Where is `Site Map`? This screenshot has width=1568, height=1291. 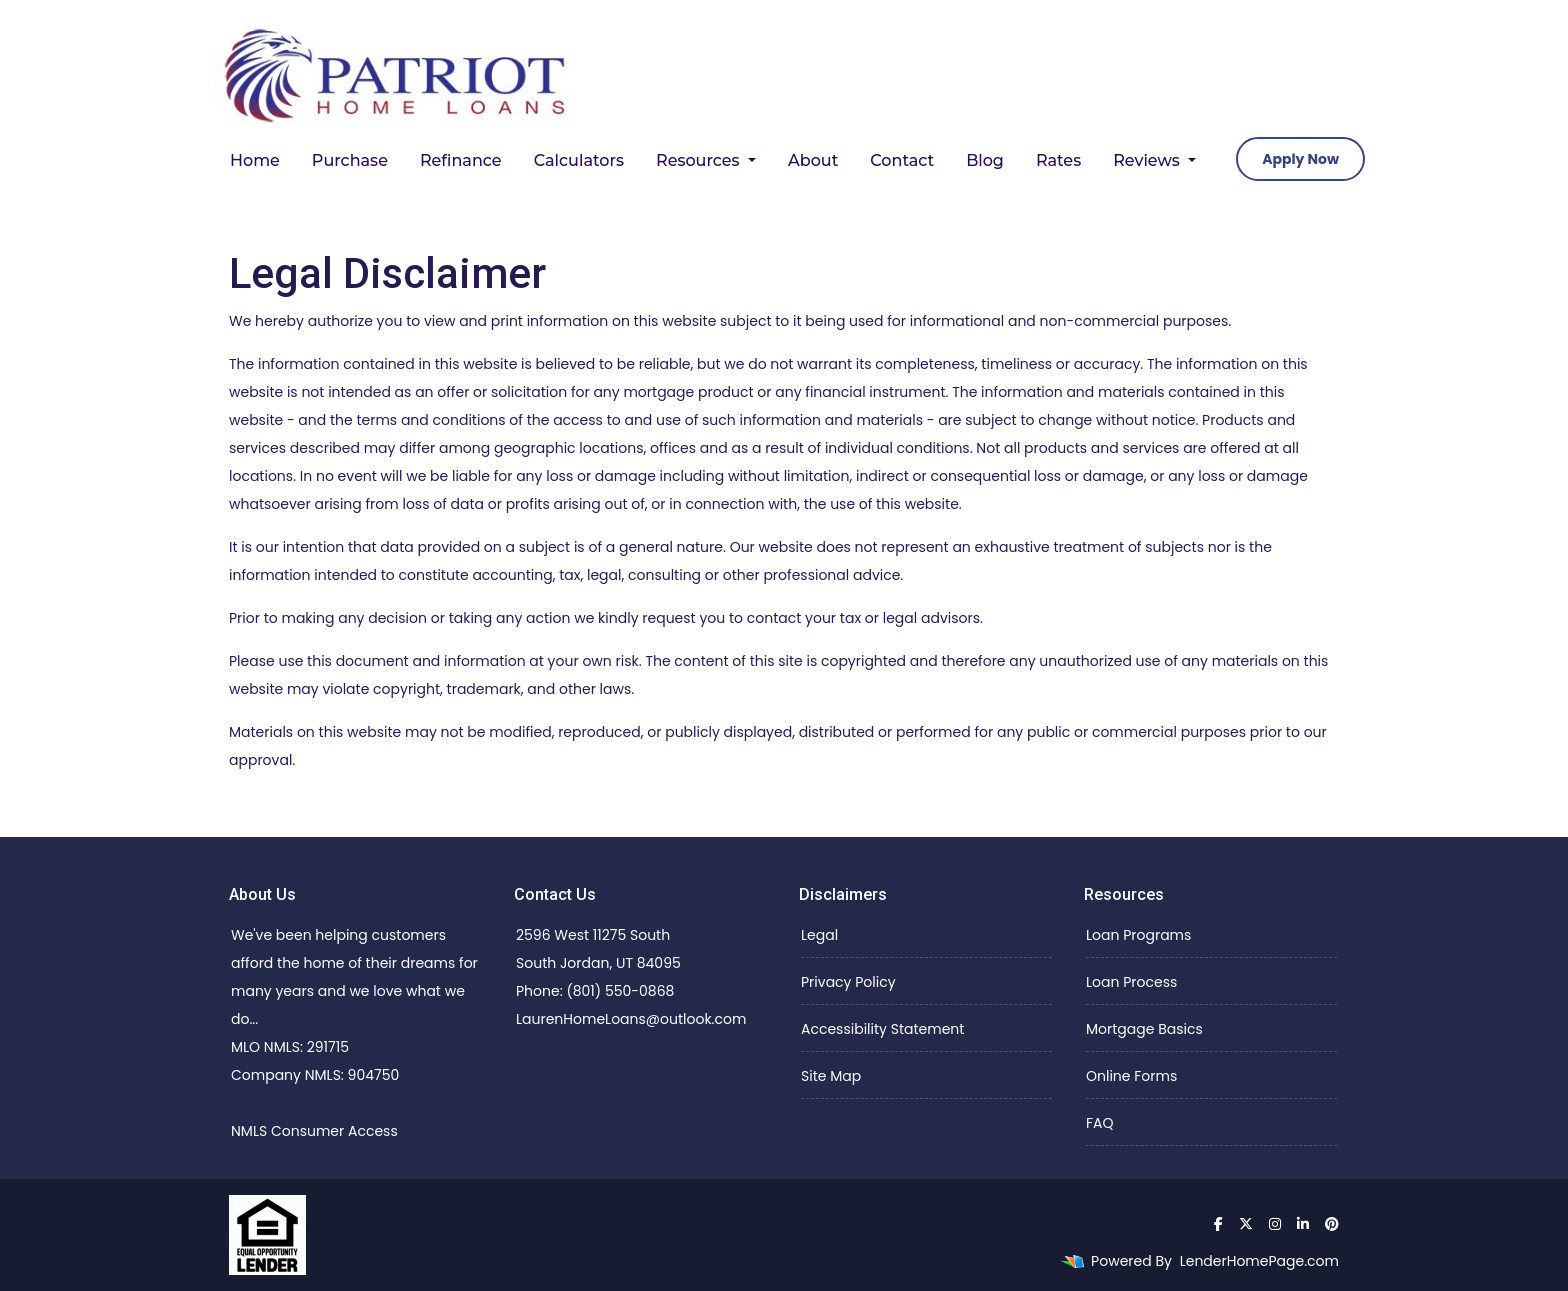 Site Map is located at coordinates (831, 1076).